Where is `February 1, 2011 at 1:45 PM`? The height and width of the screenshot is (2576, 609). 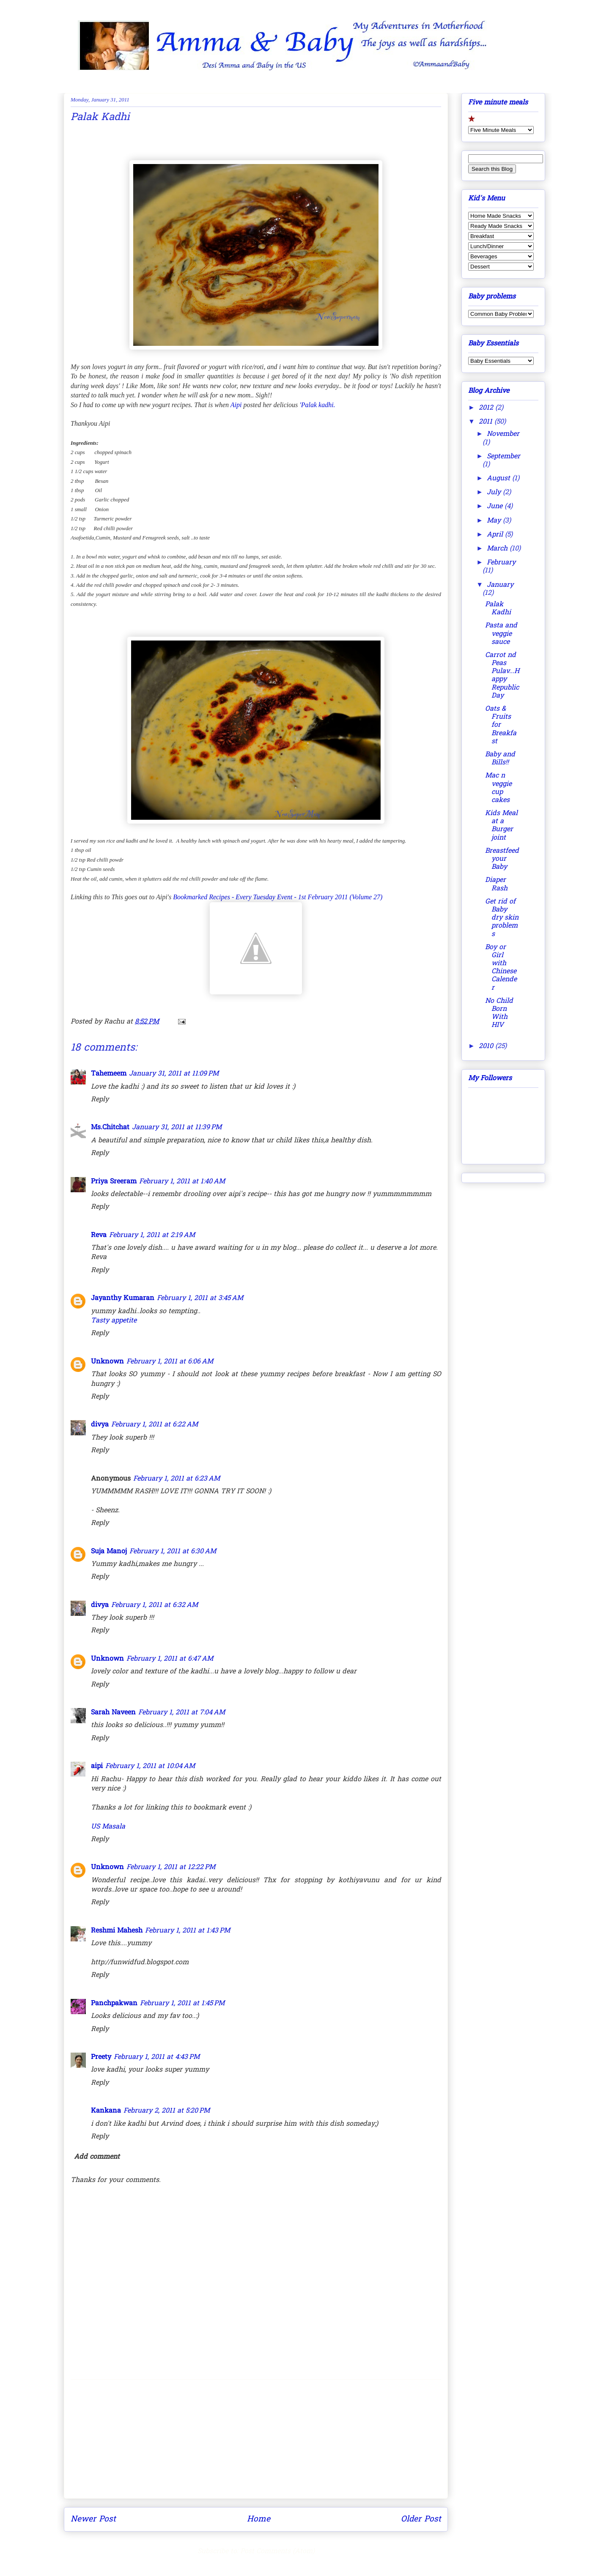 February 1, 2011 at 1:45 PM is located at coordinates (182, 2003).